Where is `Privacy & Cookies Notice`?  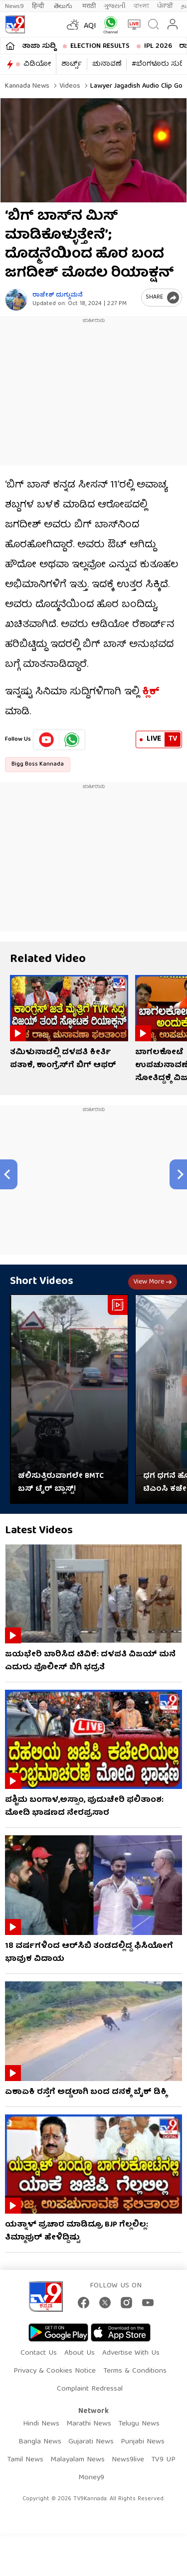
Privacy & Cookies Notice is located at coordinates (54, 2371).